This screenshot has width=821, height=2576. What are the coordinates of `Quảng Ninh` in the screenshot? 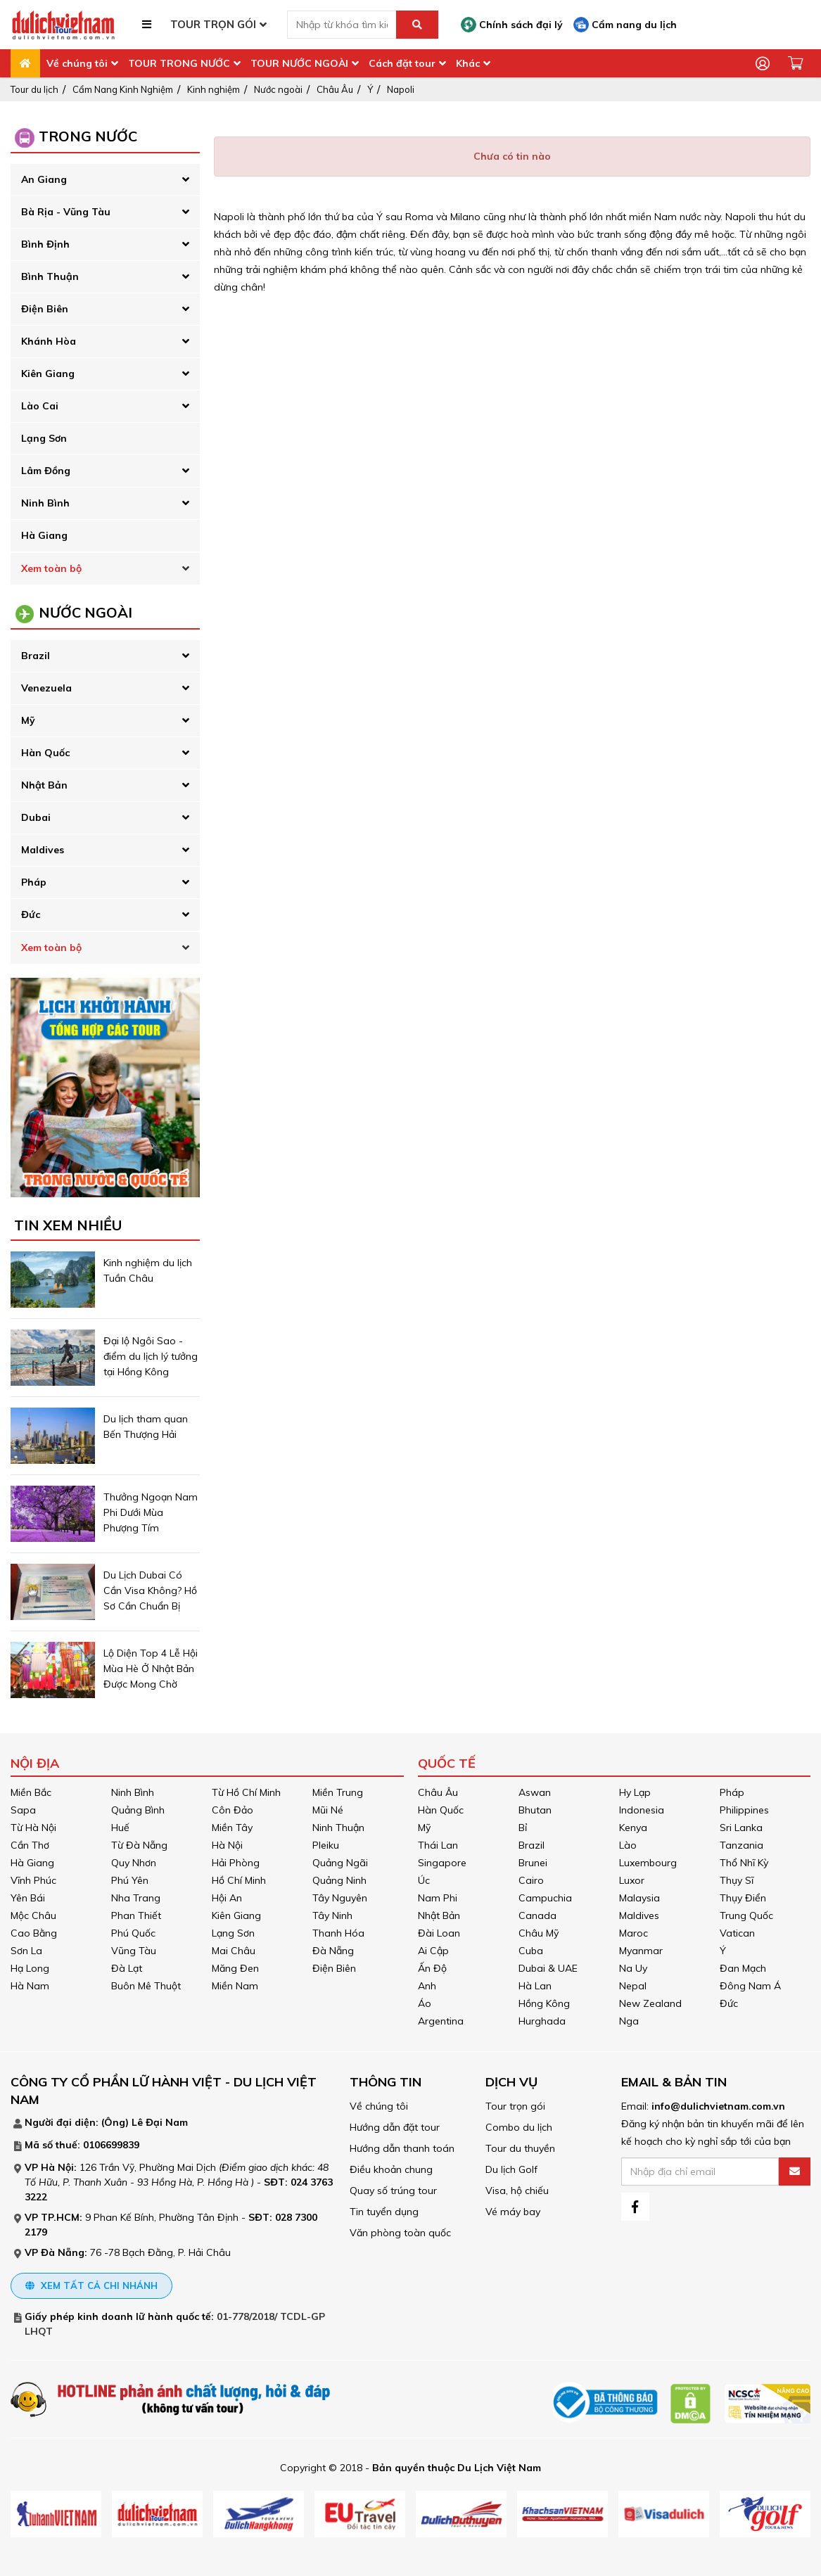 It's located at (339, 1880).